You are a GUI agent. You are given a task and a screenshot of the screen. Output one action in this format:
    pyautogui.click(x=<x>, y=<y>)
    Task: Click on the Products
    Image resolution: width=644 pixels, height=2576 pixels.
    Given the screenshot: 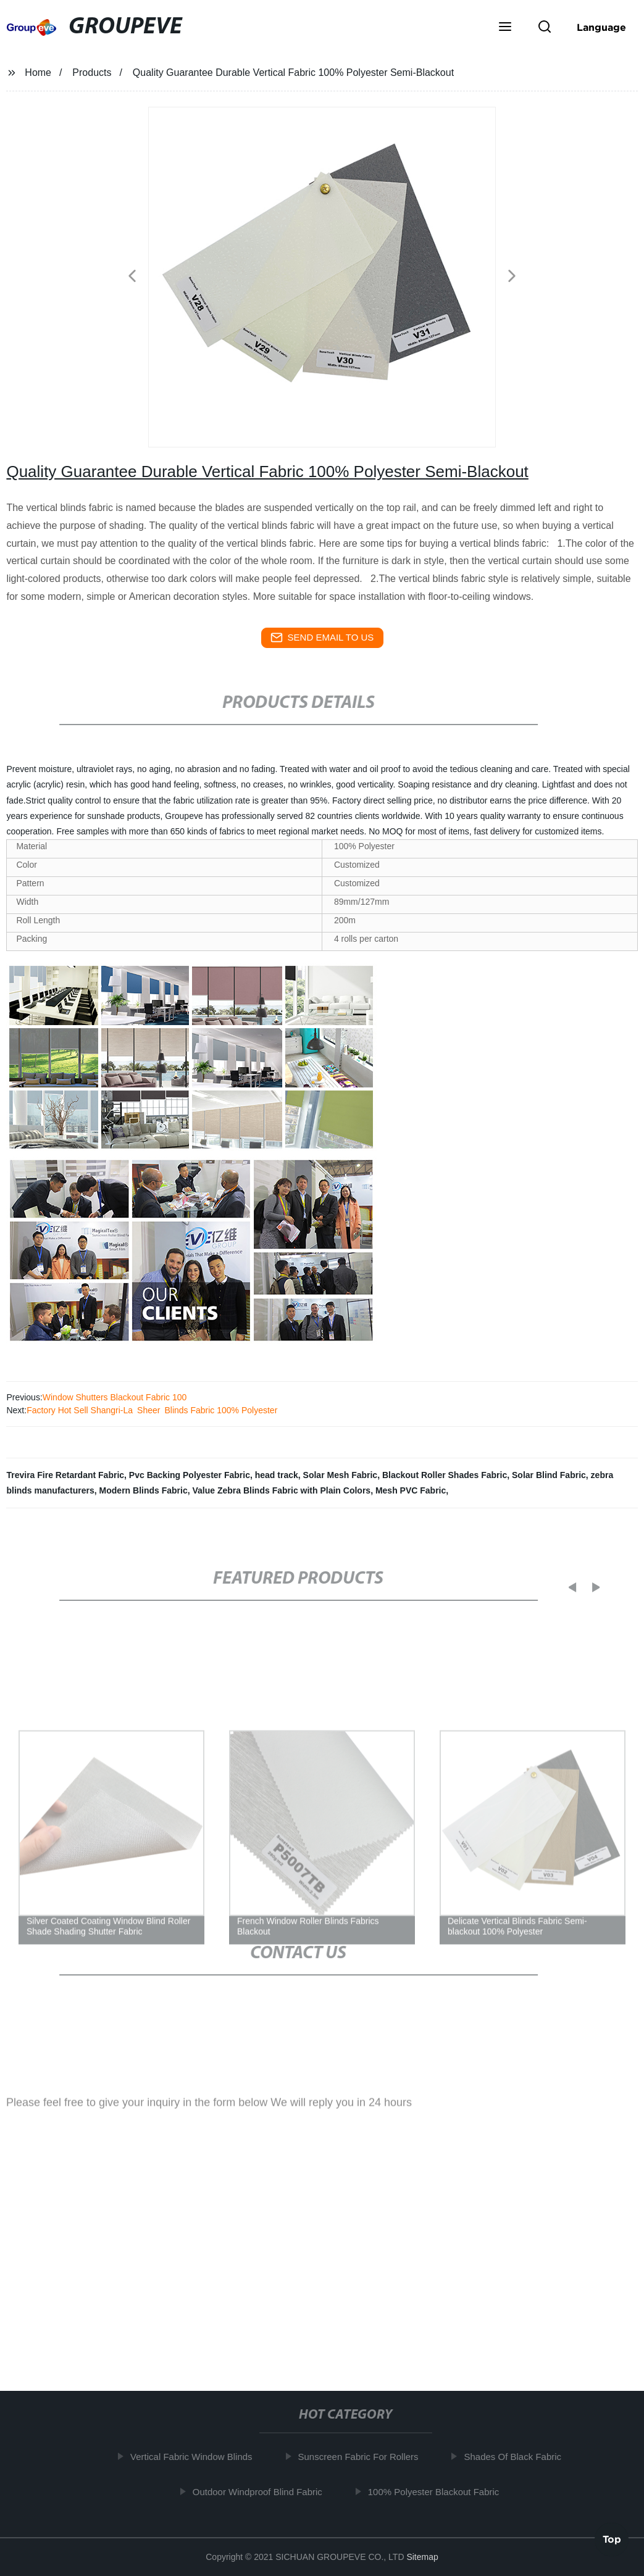 What is the action you would take?
    pyautogui.click(x=91, y=72)
    